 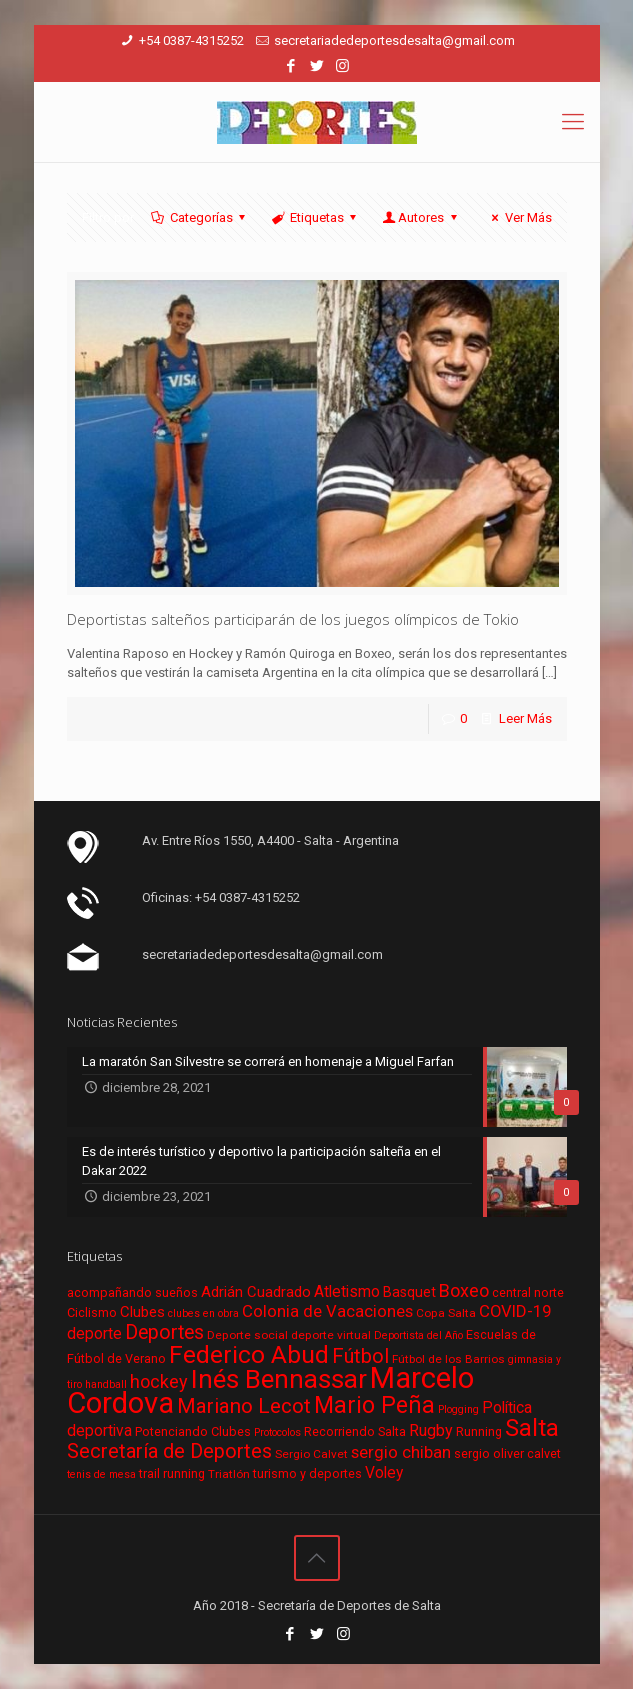 I want to click on sergio chiban [sergio chiban (13 elementos)], so click(x=401, y=1452).